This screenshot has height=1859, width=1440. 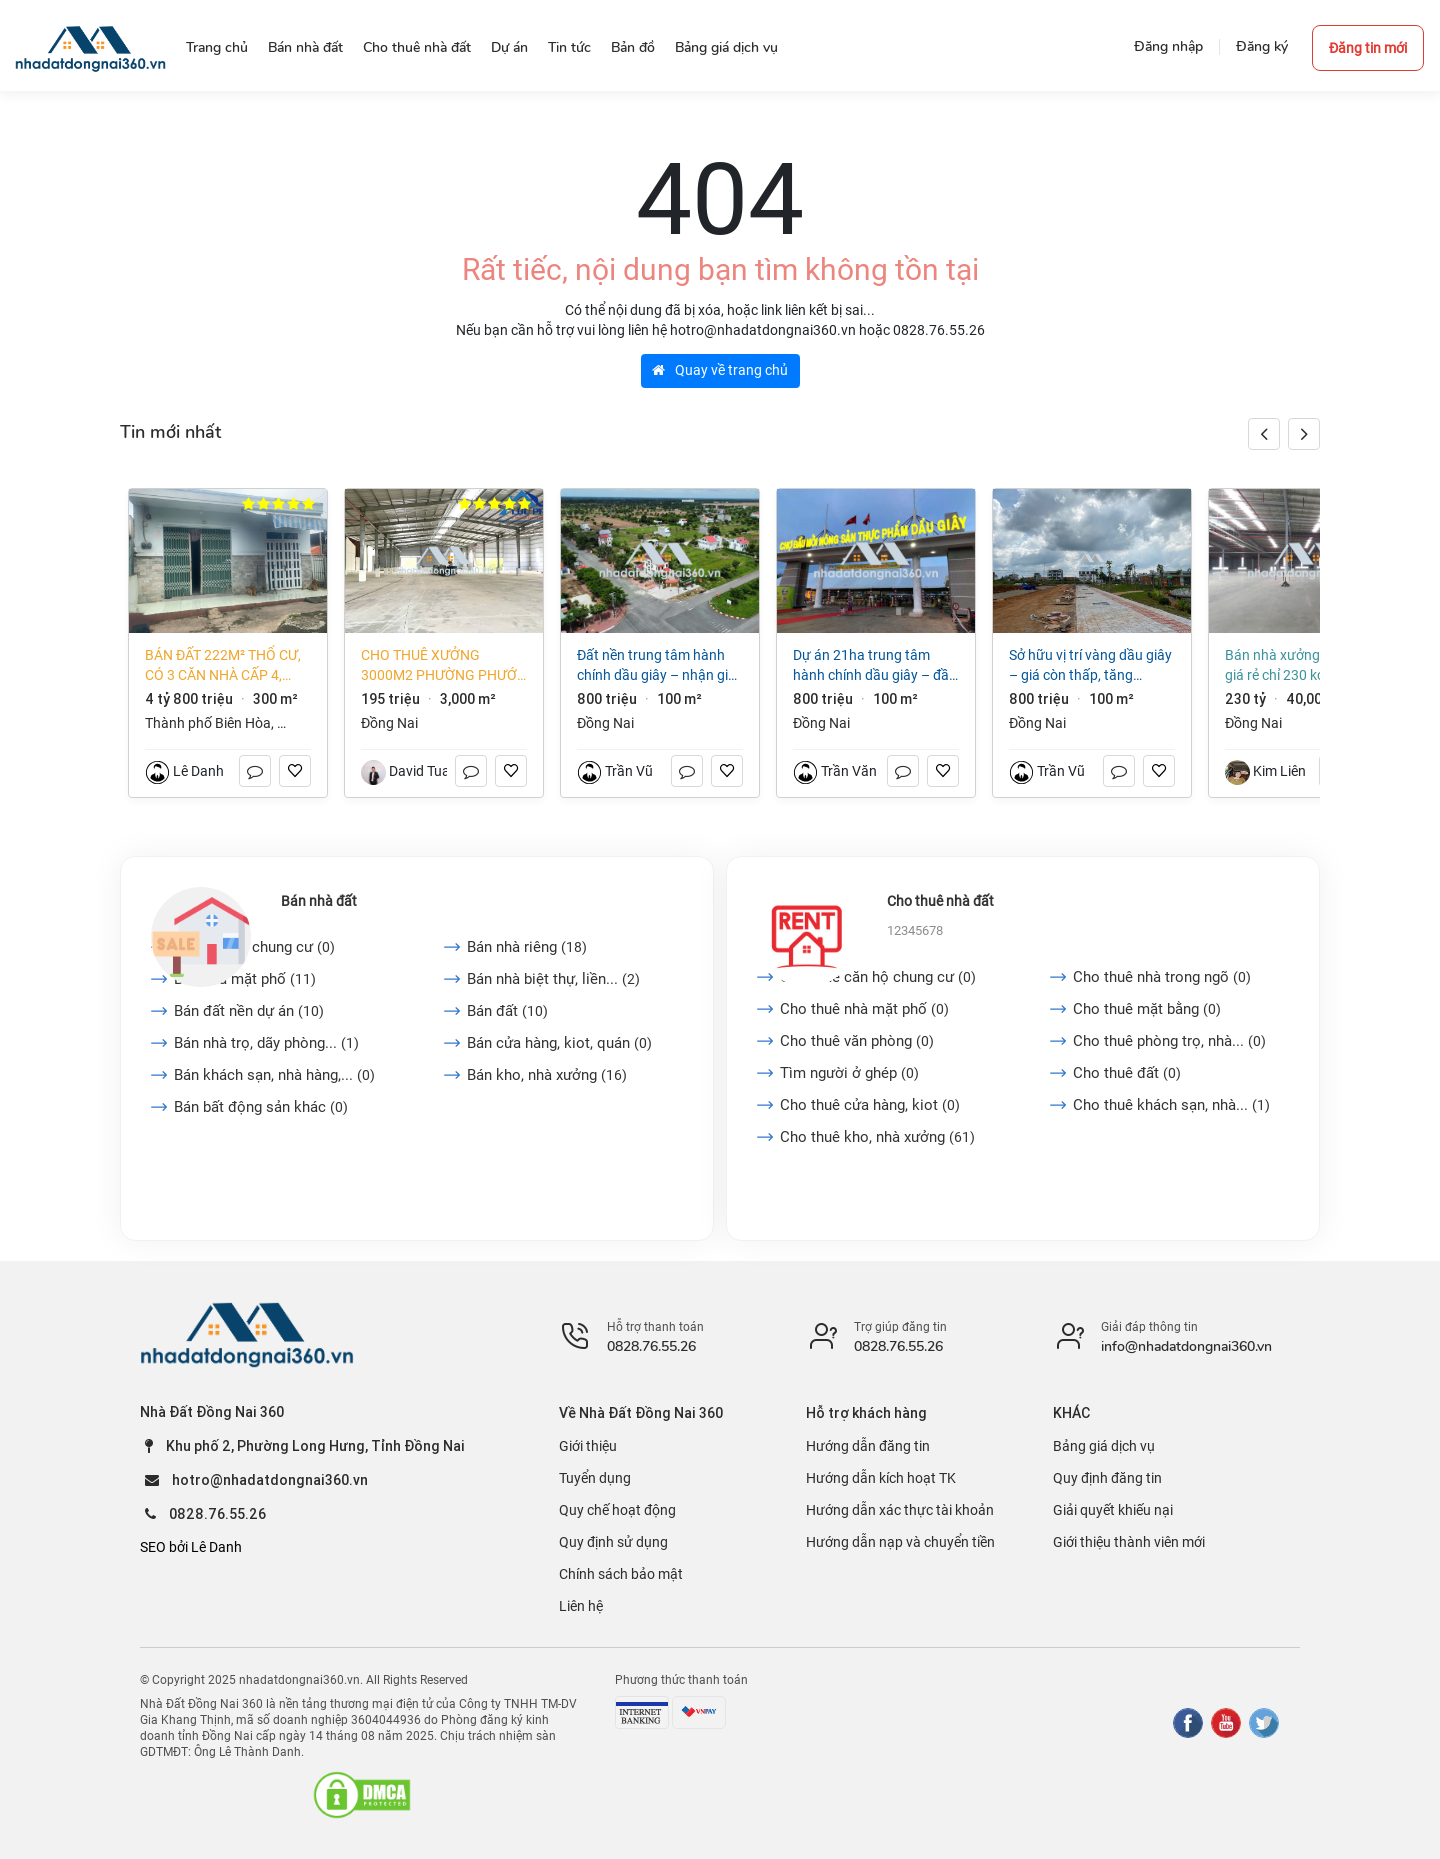 What do you see at coordinates (254, 947) in the screenshot?
I see `Bán căn hộ chung cư` at bounding box center [254, 947].